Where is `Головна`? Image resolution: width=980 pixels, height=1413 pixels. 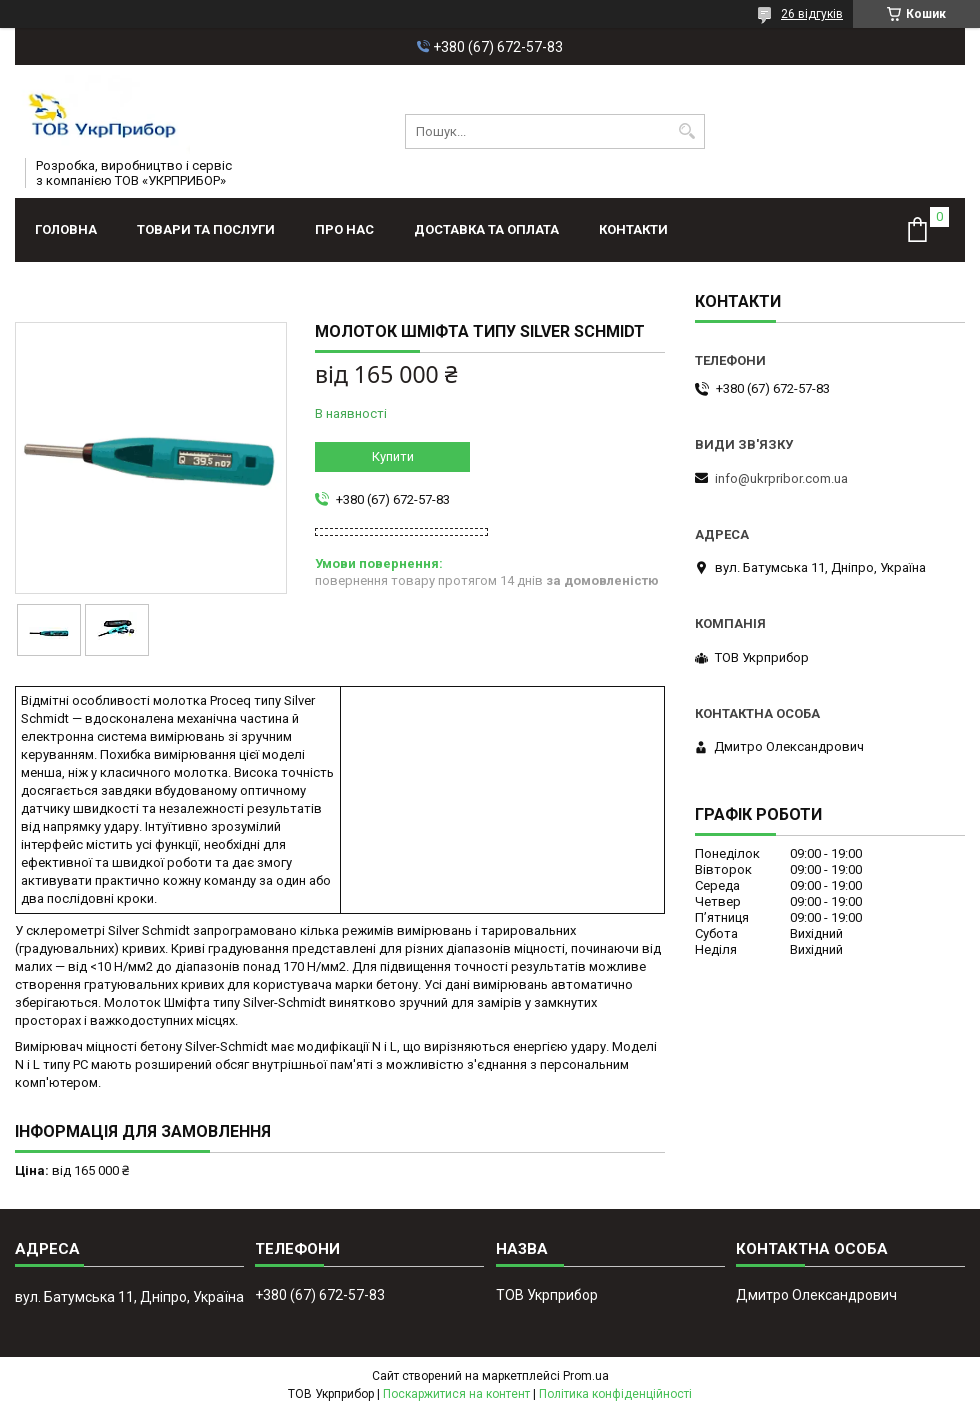
Головна is located at coordinates (66, 229).